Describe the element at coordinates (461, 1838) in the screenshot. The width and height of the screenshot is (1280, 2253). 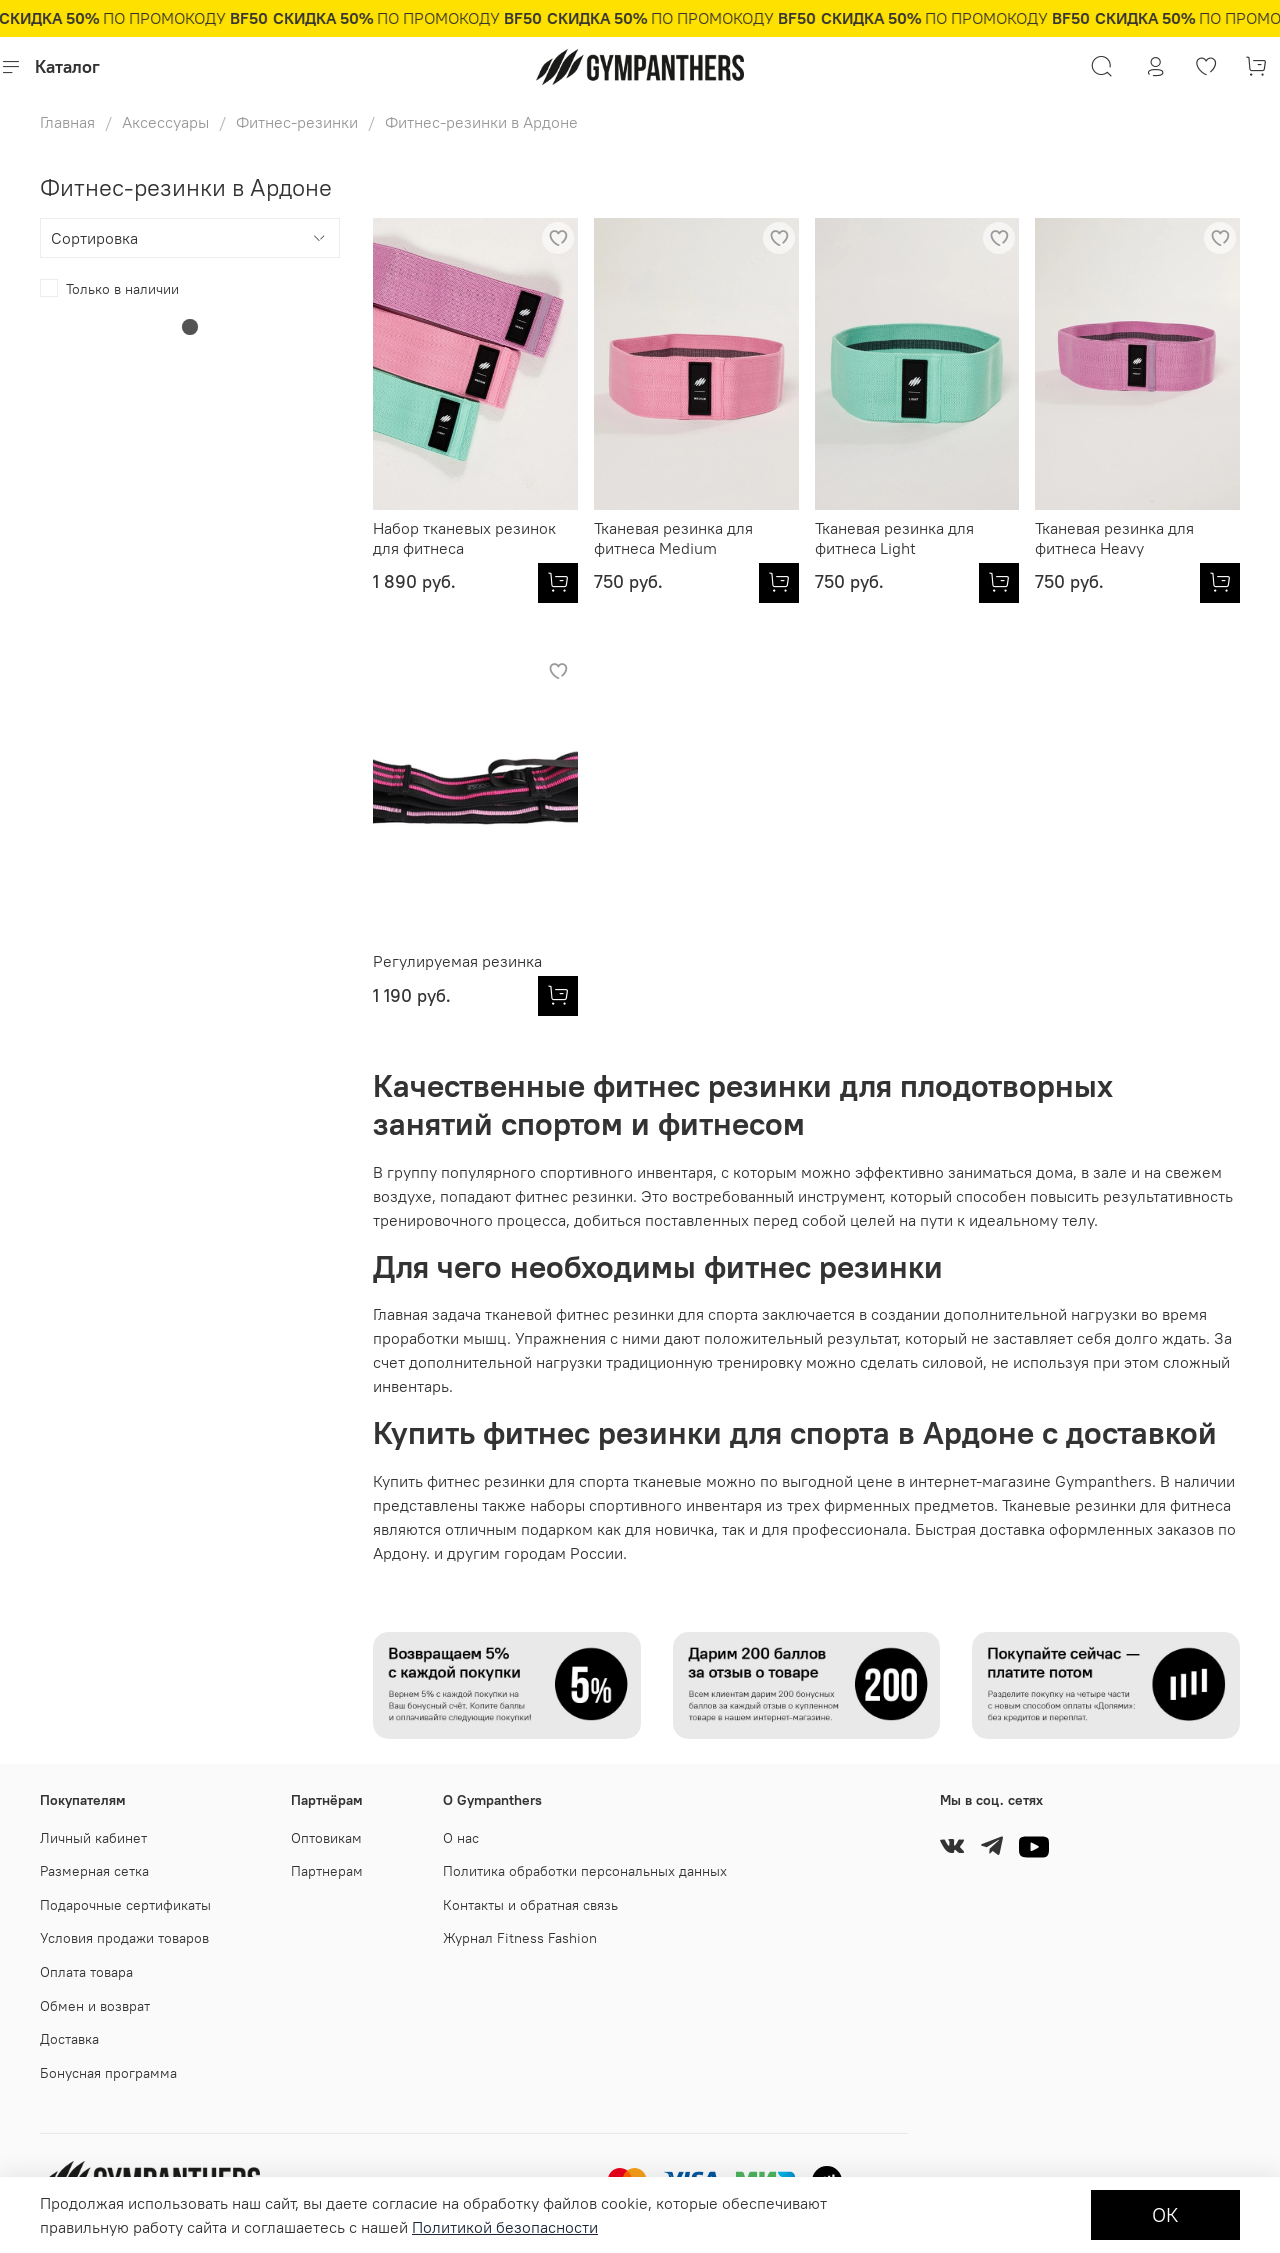
I see `О нас` at that location.